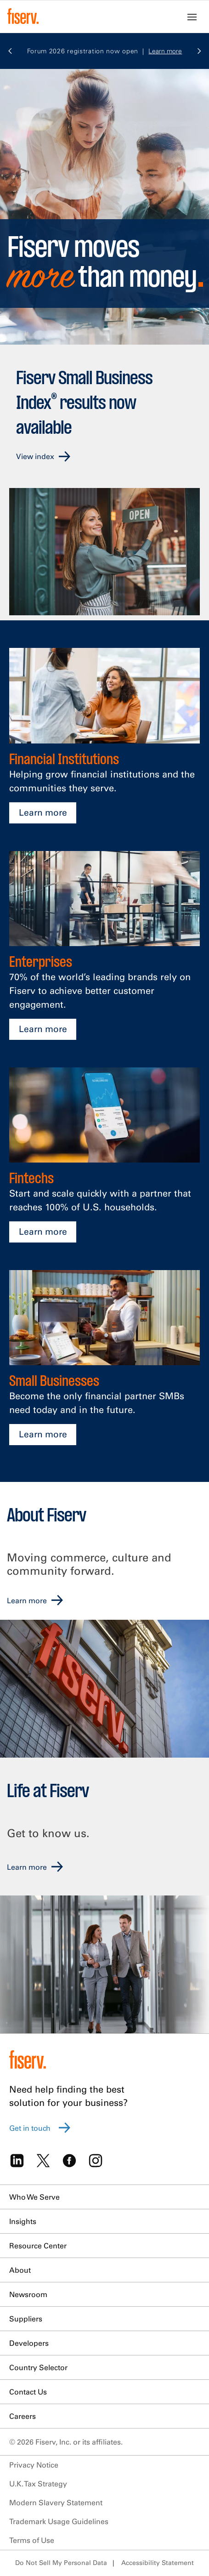 Image resolution: width=209 pixels, height=2576 pixels. Describe the element at coordinates (29, 2343) in the screenshot. I see `Developers` at that location.